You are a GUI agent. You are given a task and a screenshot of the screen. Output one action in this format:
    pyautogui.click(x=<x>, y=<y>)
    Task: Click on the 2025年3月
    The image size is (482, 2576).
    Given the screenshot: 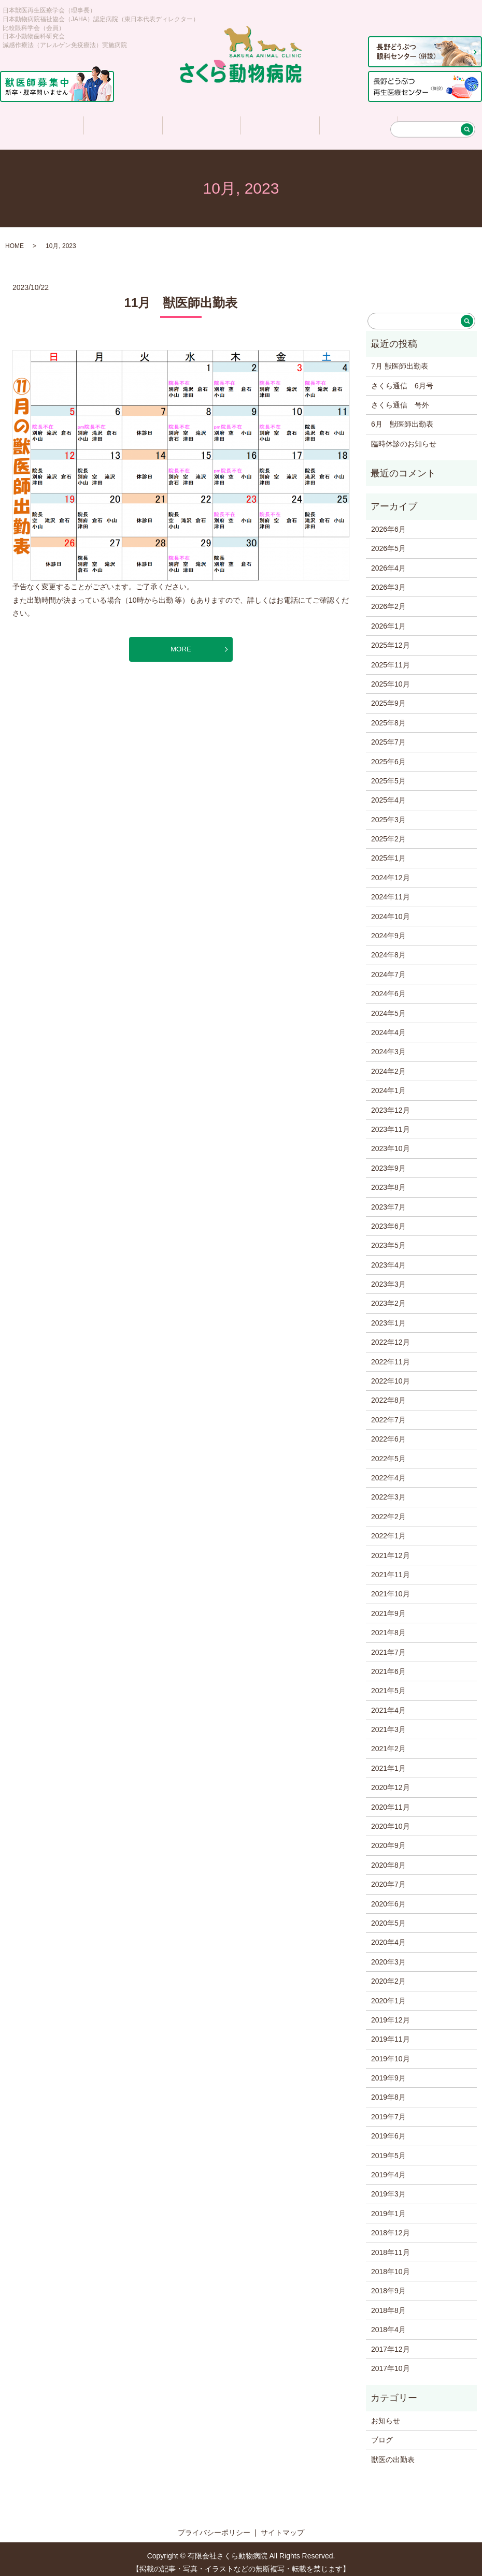 What is the action you would take?
    pyautogui.click(x=388, y=813)
    